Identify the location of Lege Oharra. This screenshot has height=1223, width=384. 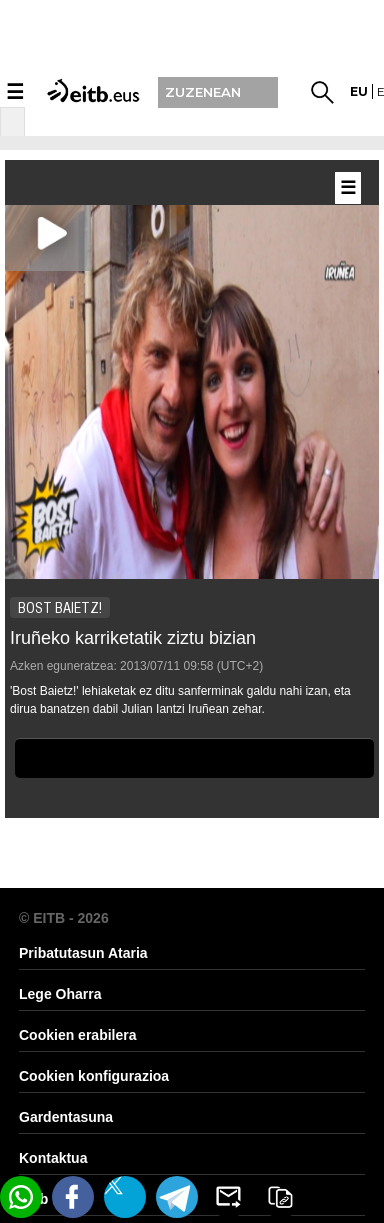
(60, 994).